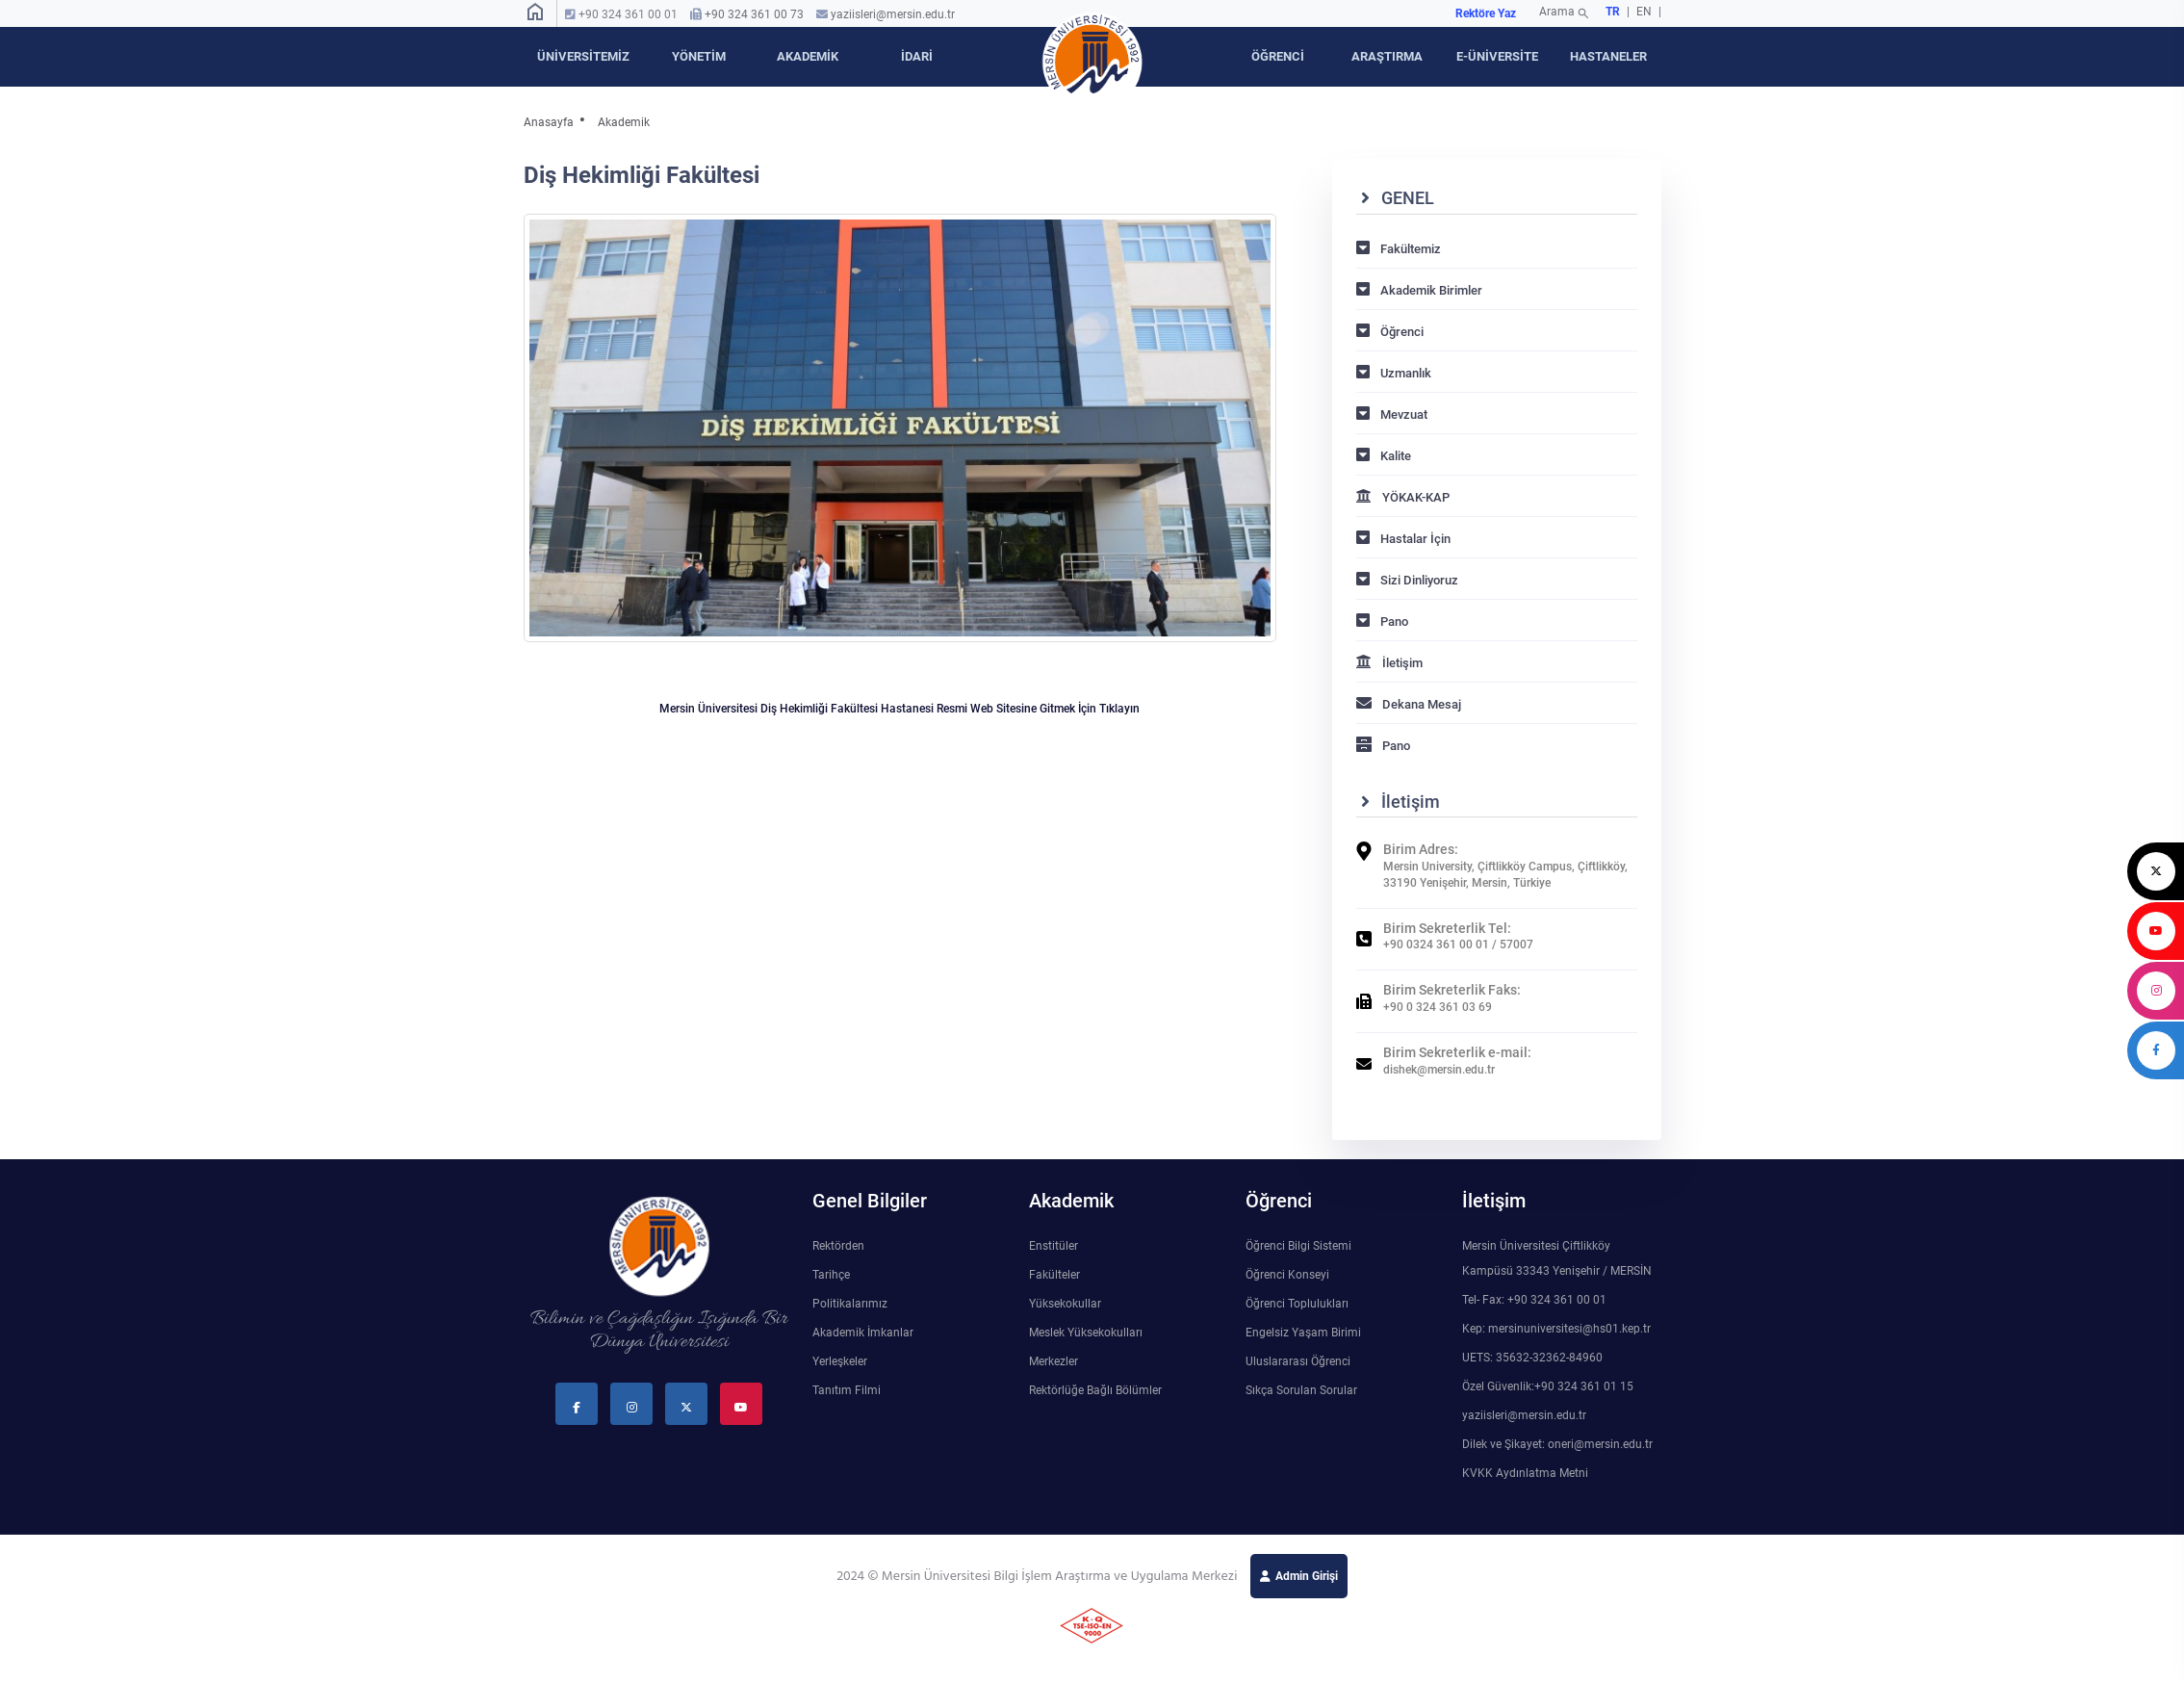 The height and width of the screenshot is (1683, 2184). I want to click on KVKK Aydınlatma Metni, so click(1525, 1473).